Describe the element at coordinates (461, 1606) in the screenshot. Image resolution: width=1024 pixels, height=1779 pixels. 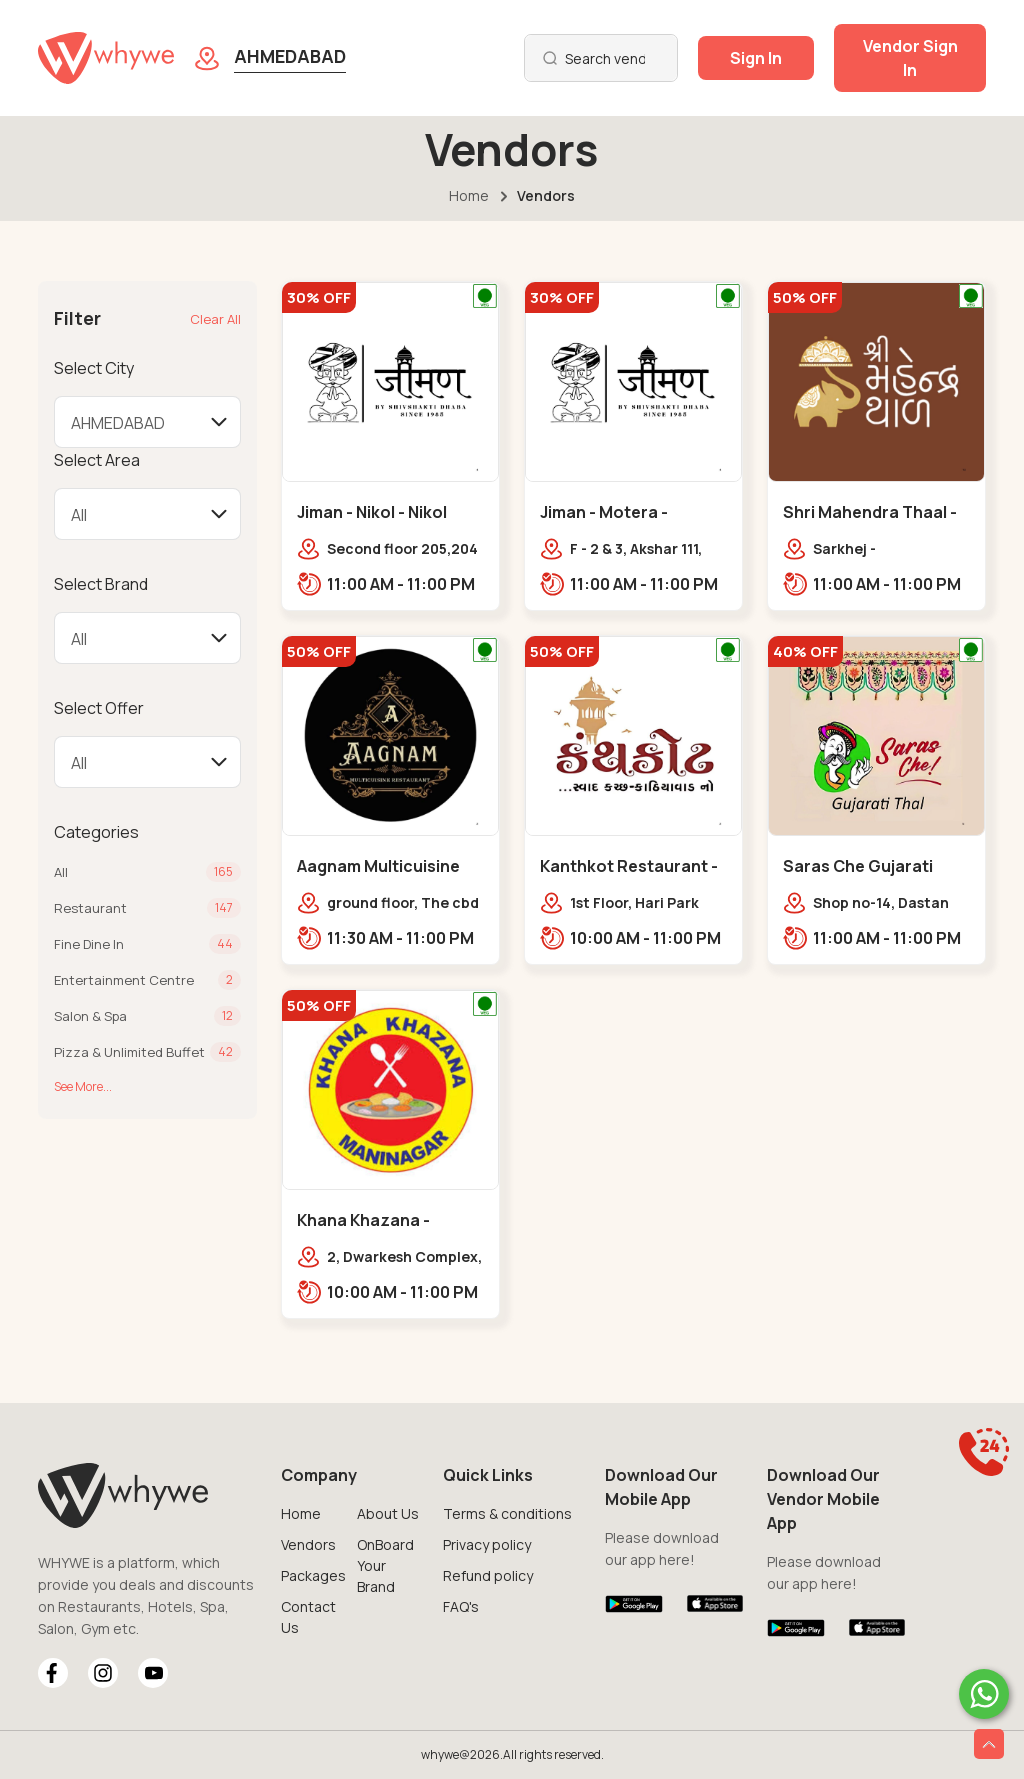
I see `FAQ's` at that location.